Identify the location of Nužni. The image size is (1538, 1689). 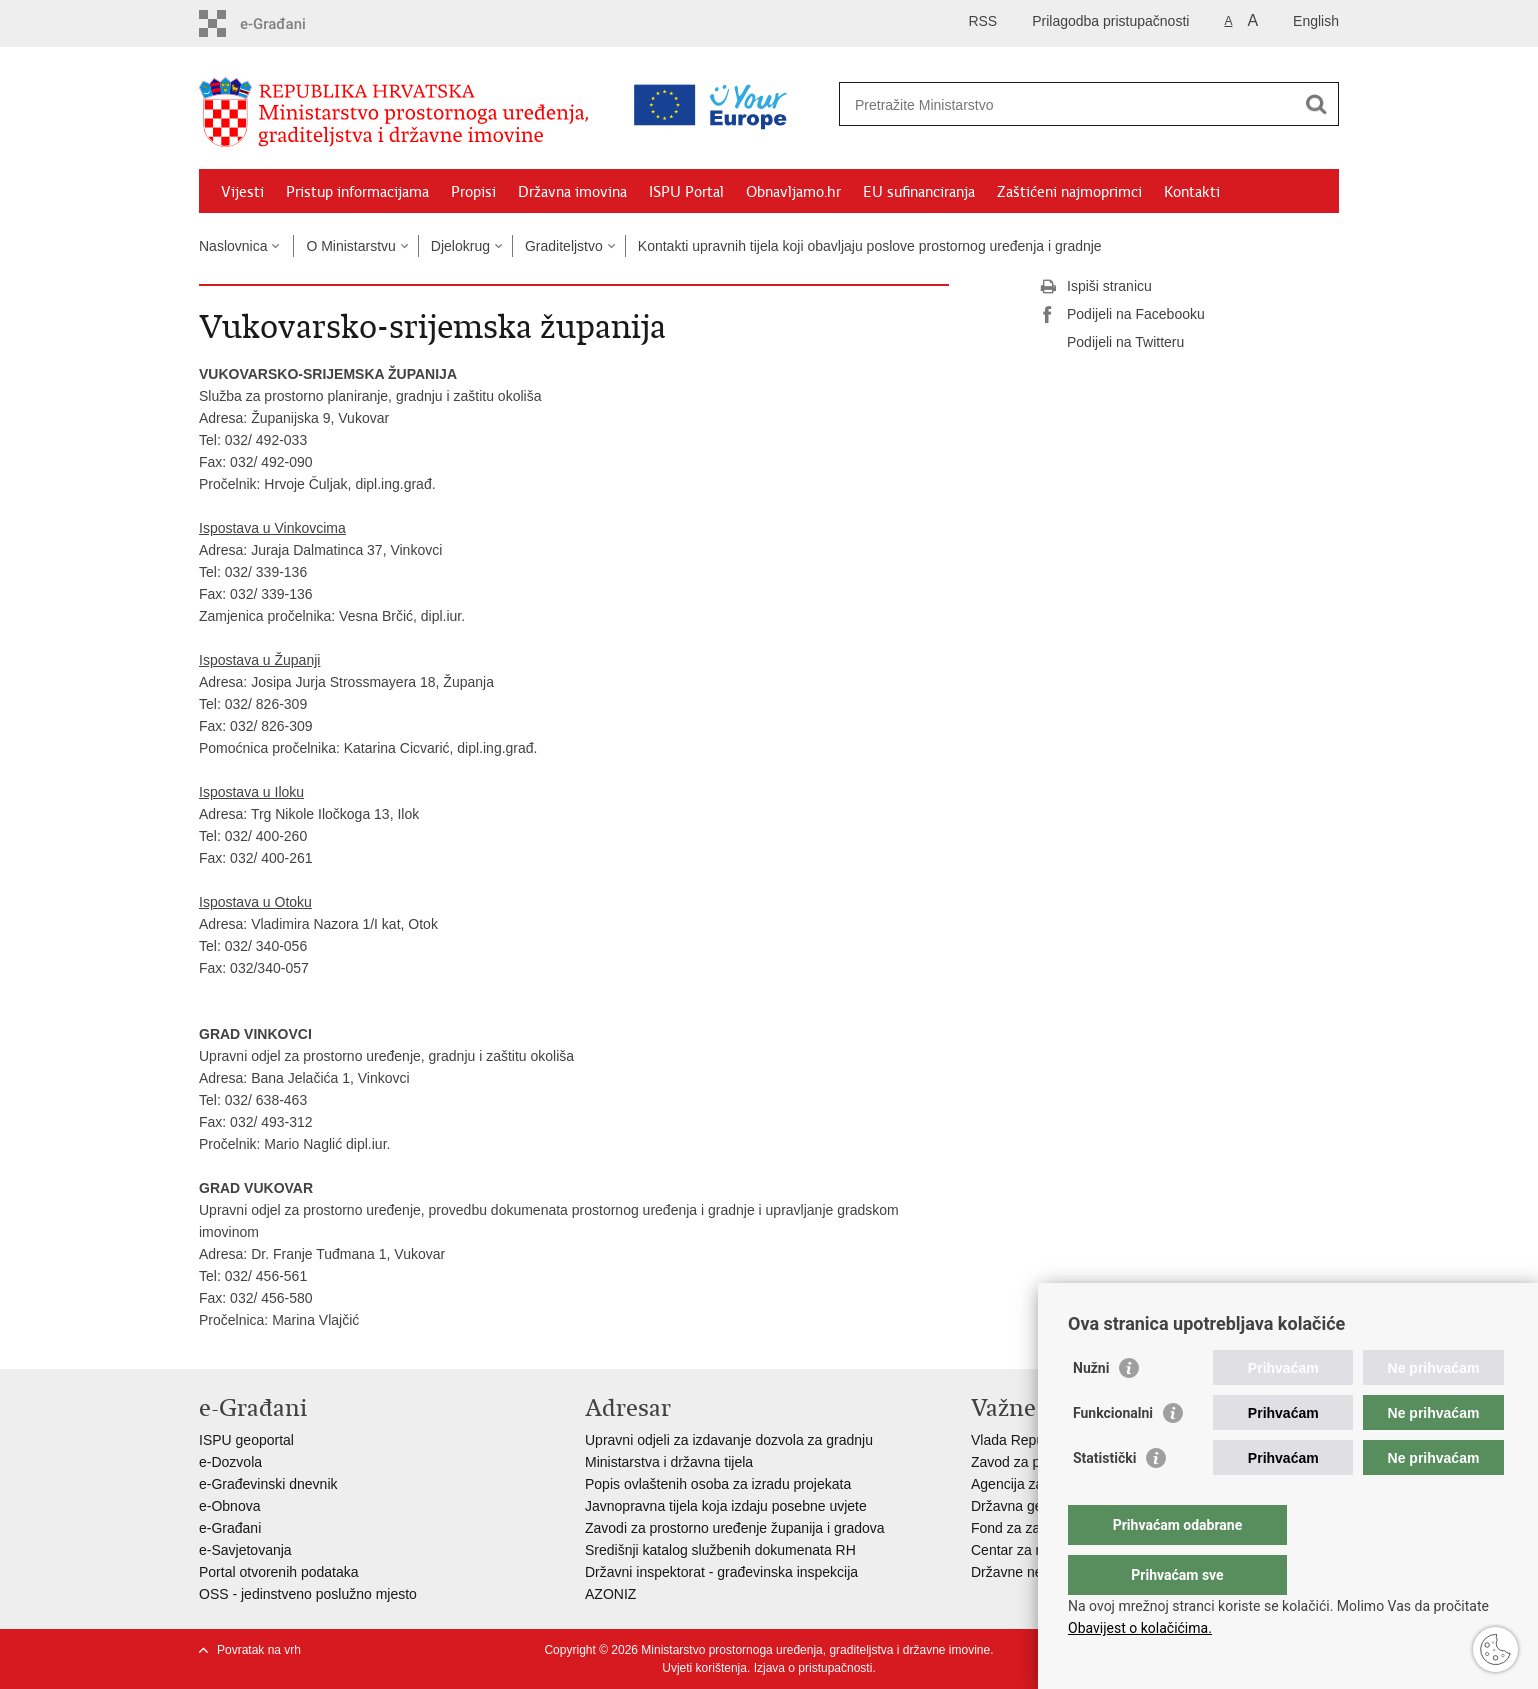
(1091, 1408).